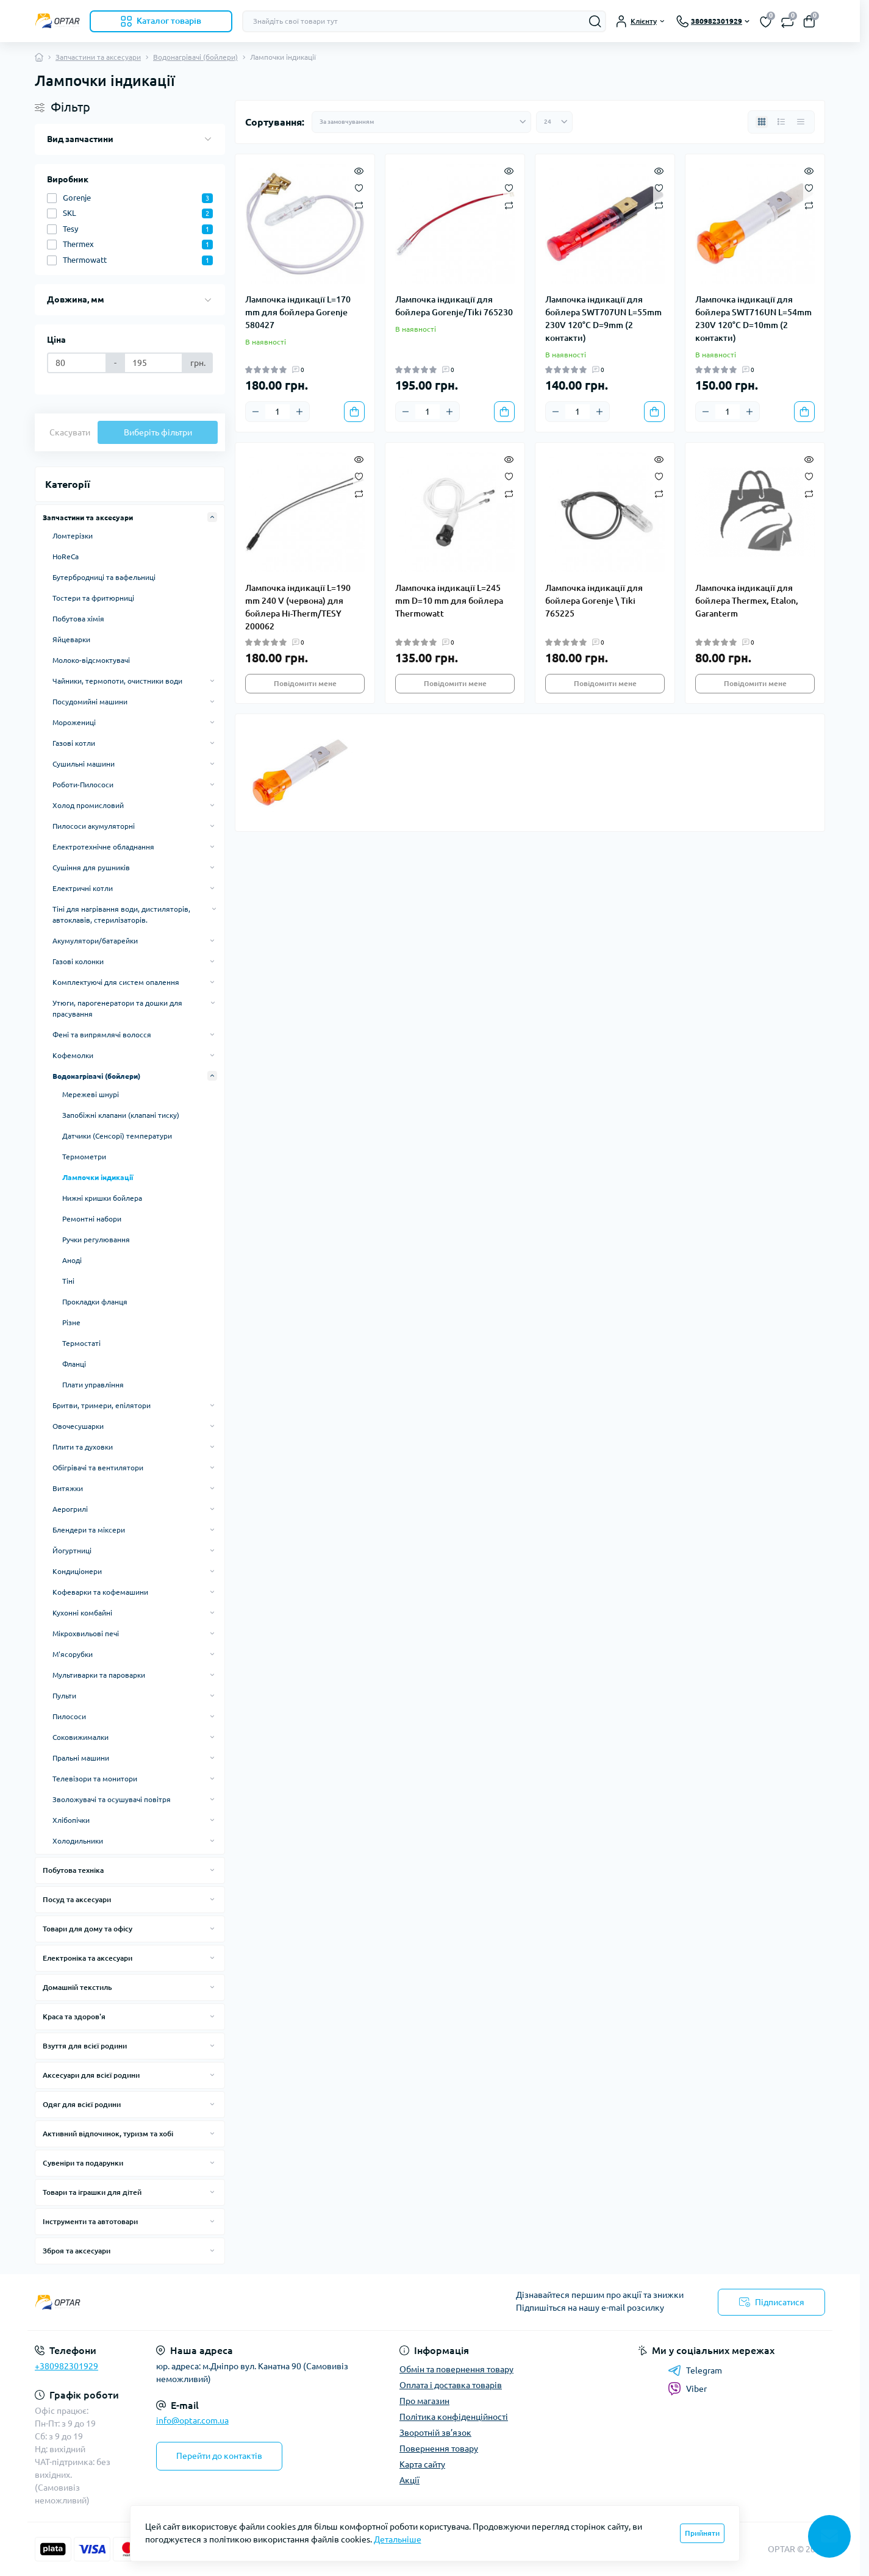 Image resolution: width=869 pixels, height=2576 pixels. I want to click on Лампочка індикації L=190 mm 240 V (червона) для бойлера Hi-Therm/TESY 200062, so click(298, 607).